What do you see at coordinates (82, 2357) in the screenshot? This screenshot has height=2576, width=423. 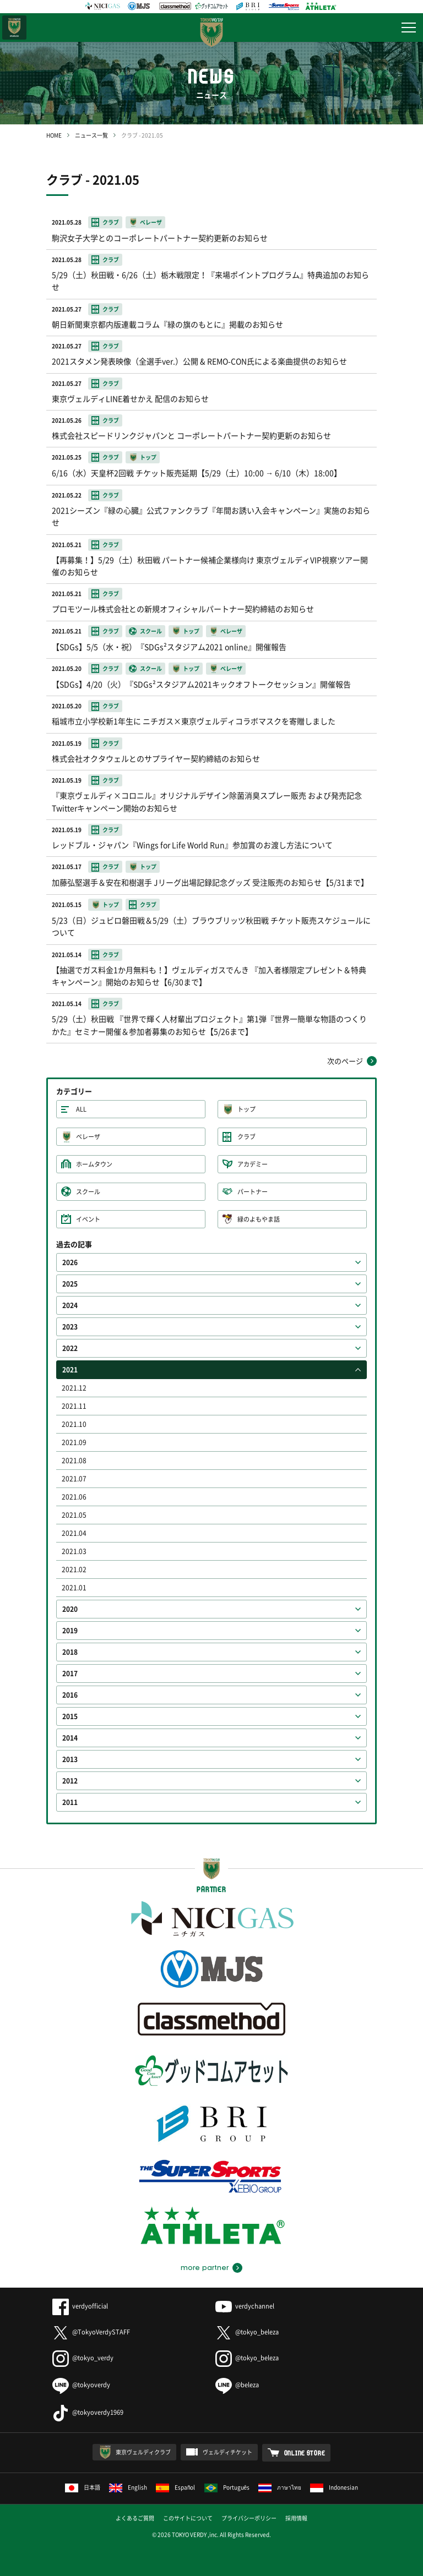 I see `@tokyo_verdy` at bounding box center [82, 2357].